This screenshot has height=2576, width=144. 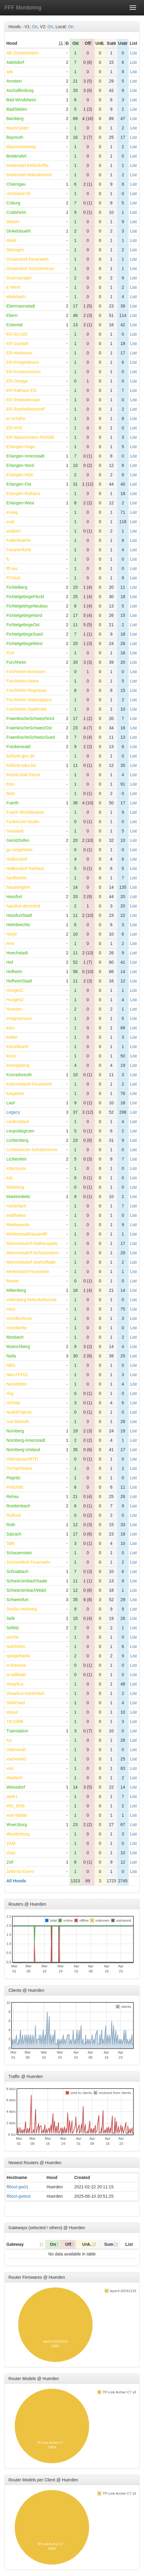 What do you see at coordinates (16, 109) in the screenshot?
I see `BadSteben` at bounding box center [16, 109].